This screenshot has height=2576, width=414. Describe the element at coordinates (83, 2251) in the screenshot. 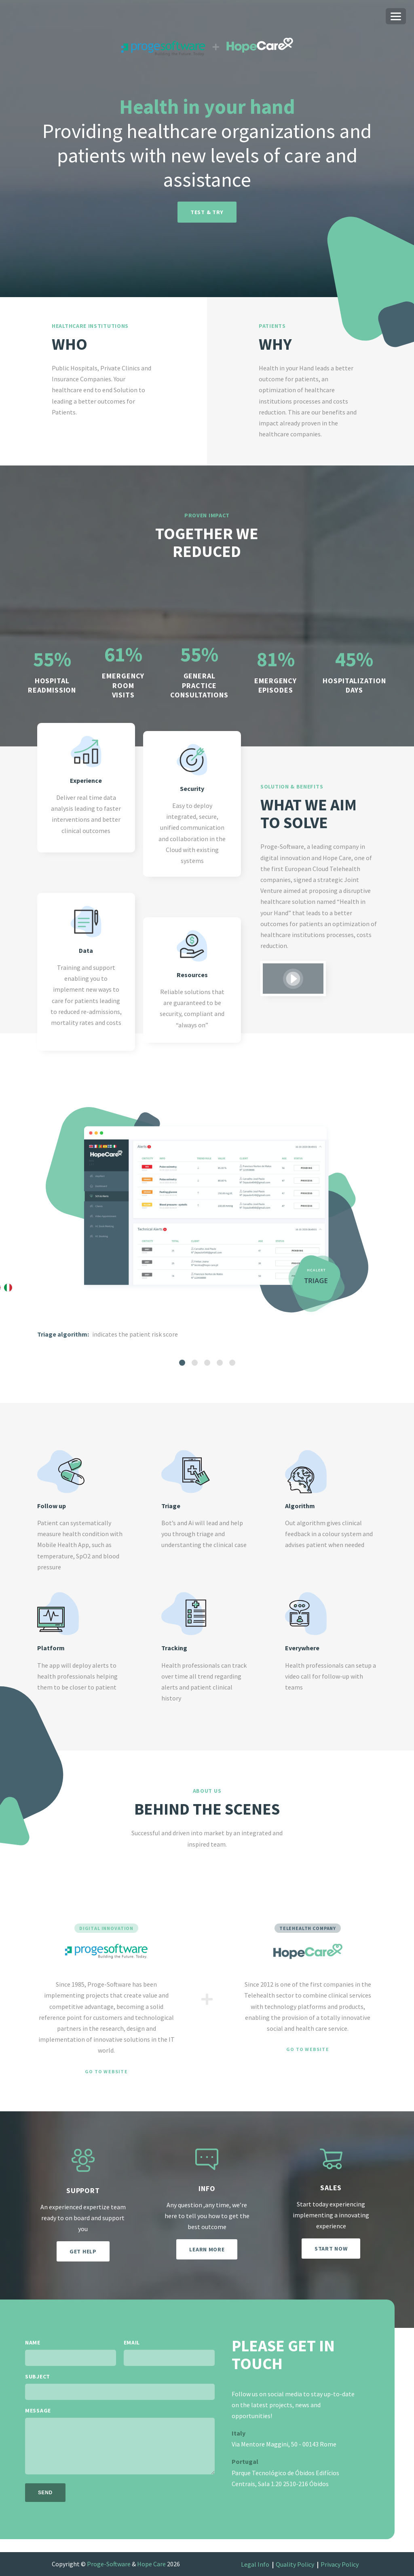

I see `Get help` at that location.